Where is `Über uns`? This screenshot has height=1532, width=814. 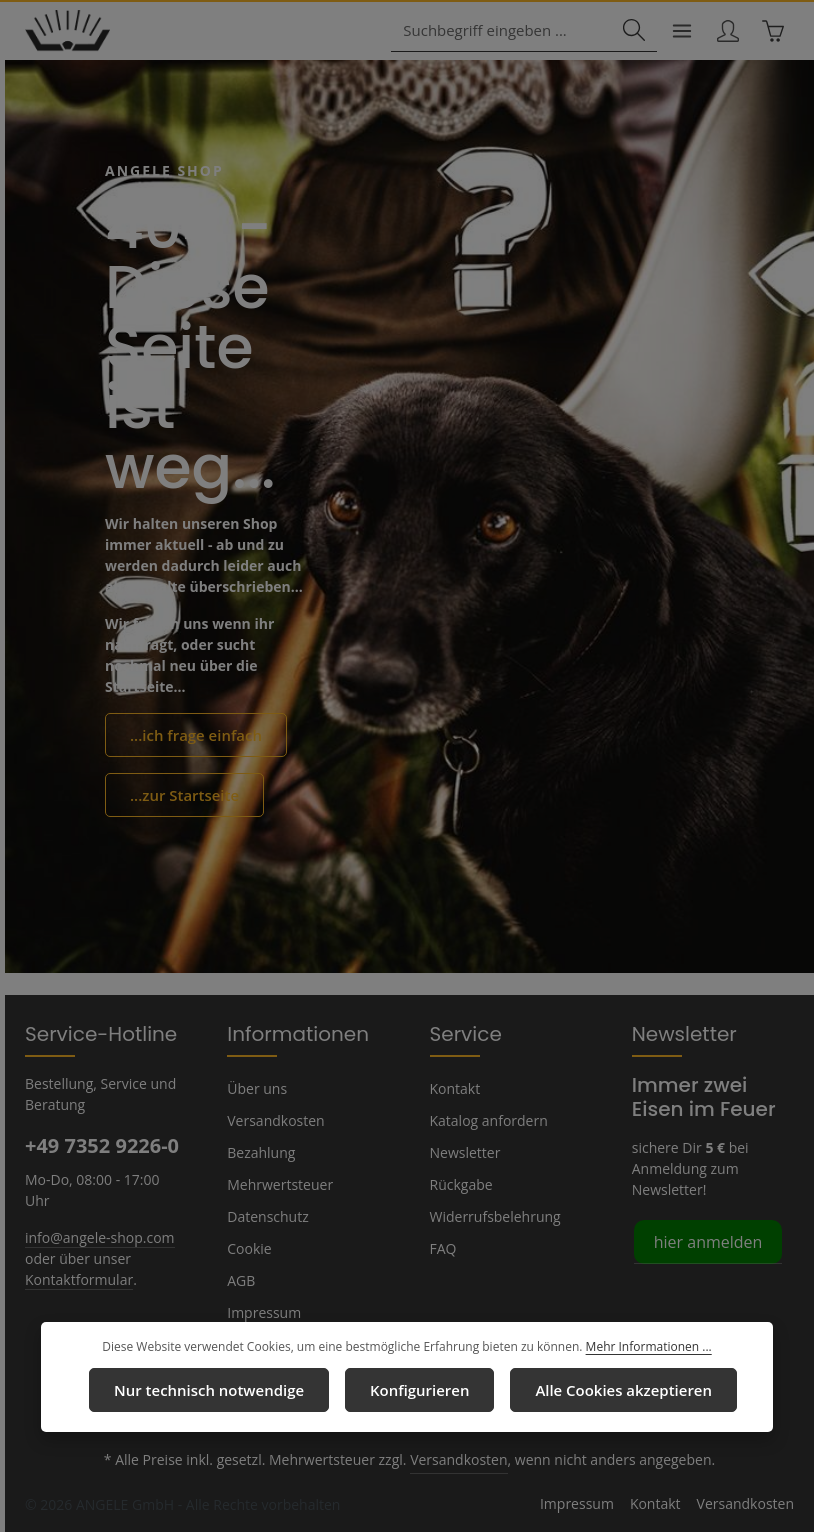
Über uns is located at coordinates (255, 1088).